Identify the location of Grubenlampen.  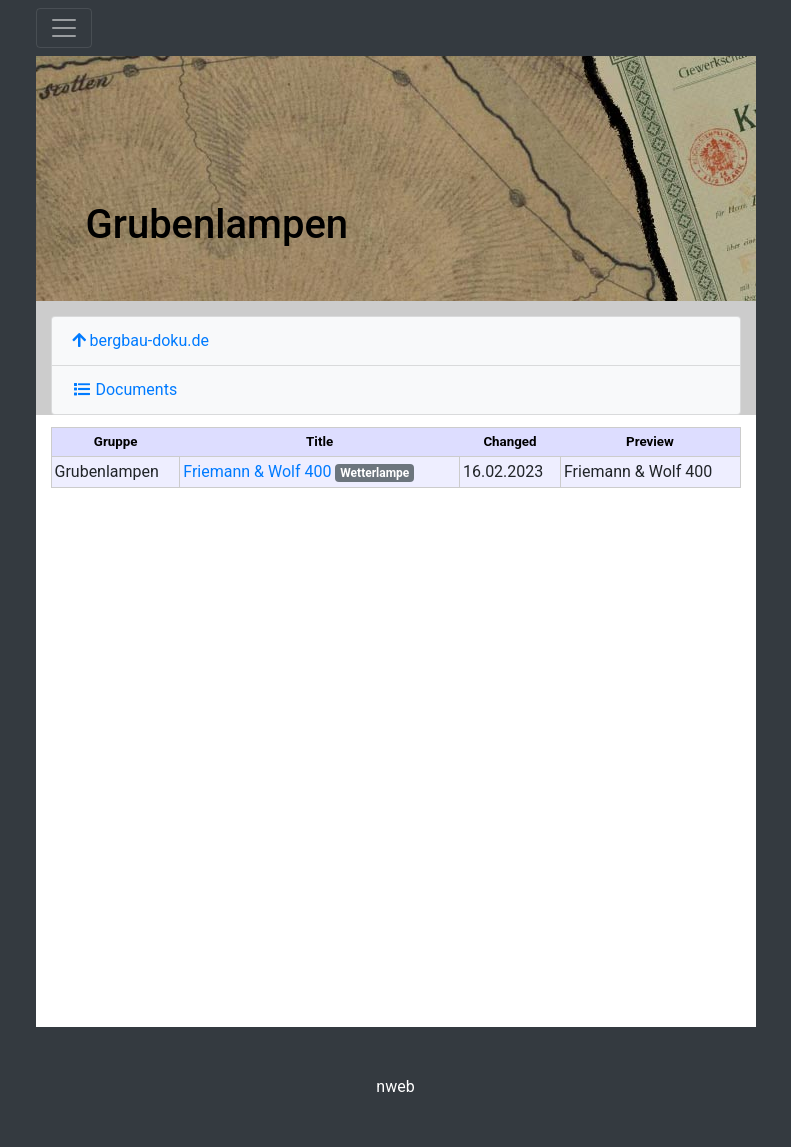
(217, 224).